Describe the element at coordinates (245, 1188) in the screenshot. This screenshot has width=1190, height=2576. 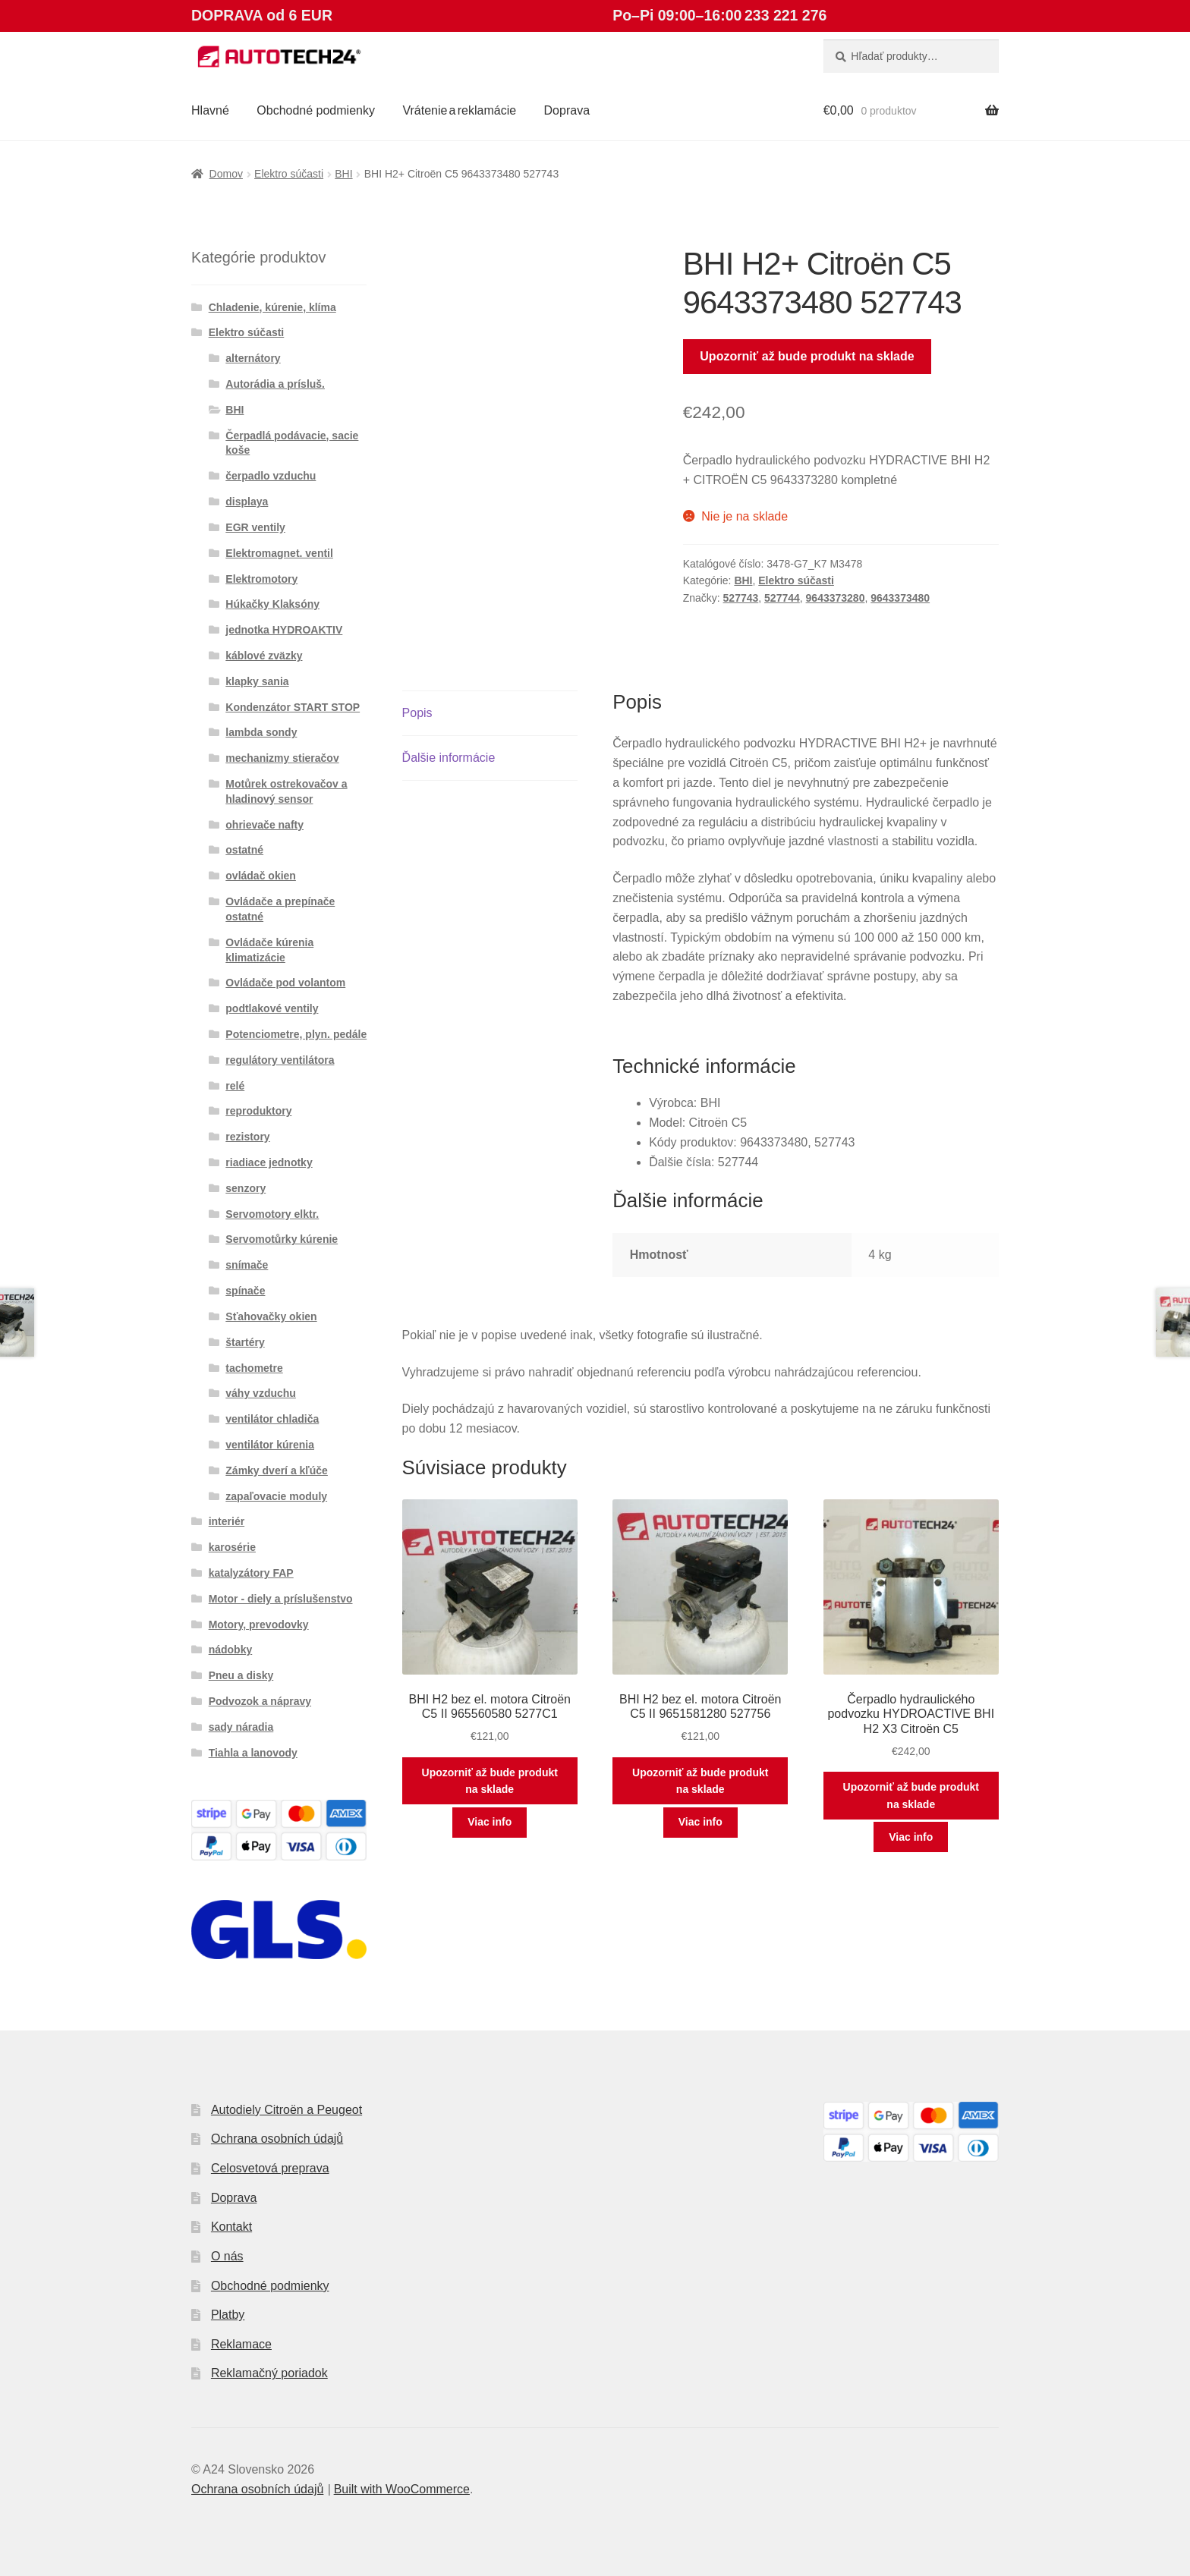
I see `senzory` at that location.